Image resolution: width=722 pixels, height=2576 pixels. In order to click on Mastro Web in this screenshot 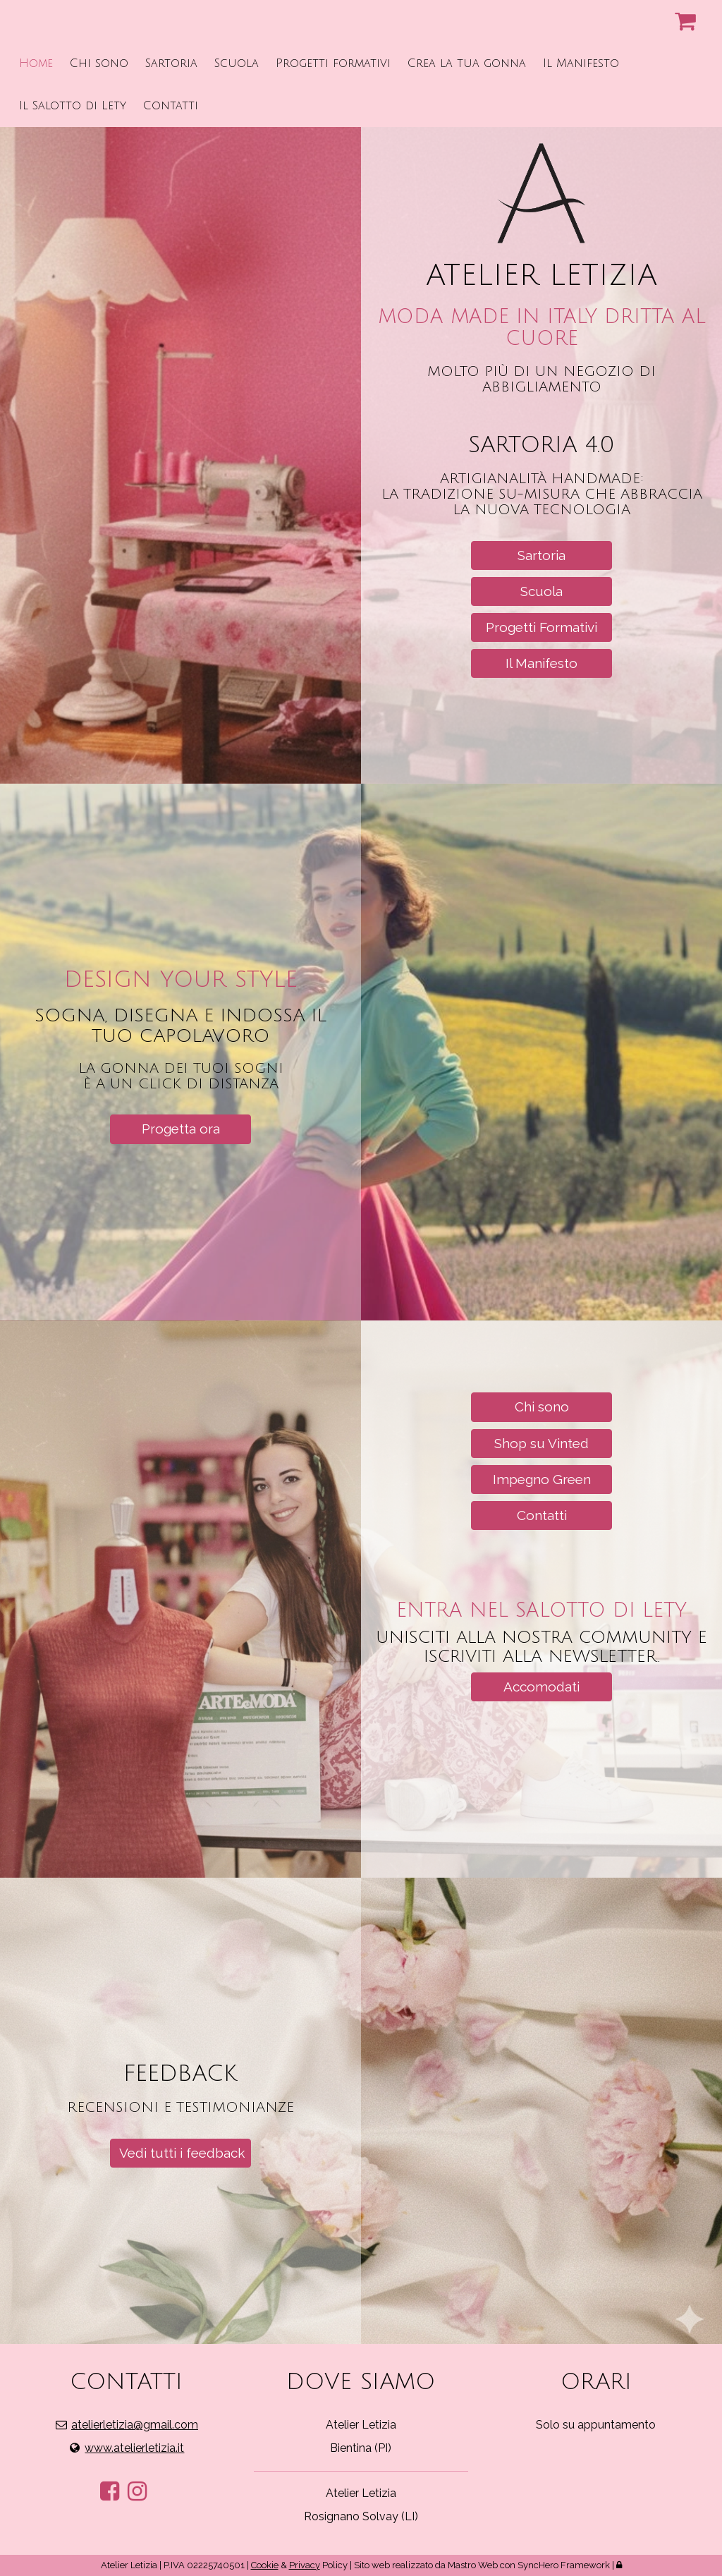, I will do `click(473, 2565)`.